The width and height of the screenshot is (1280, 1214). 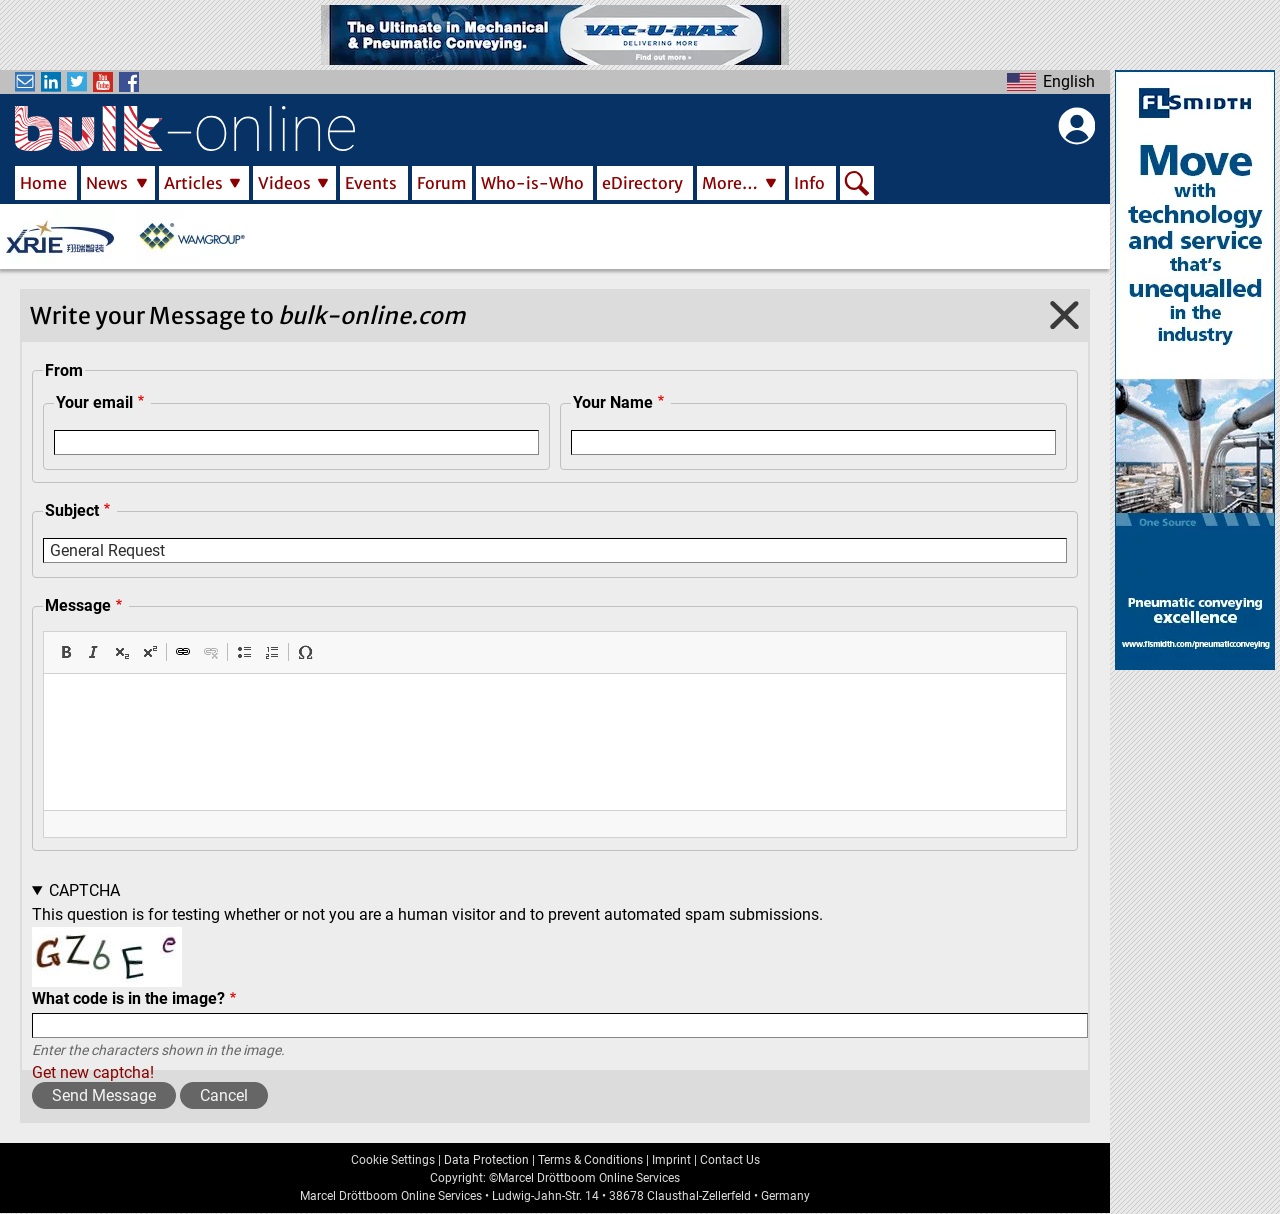 I want to click on Home, so click(x=43, y=183).